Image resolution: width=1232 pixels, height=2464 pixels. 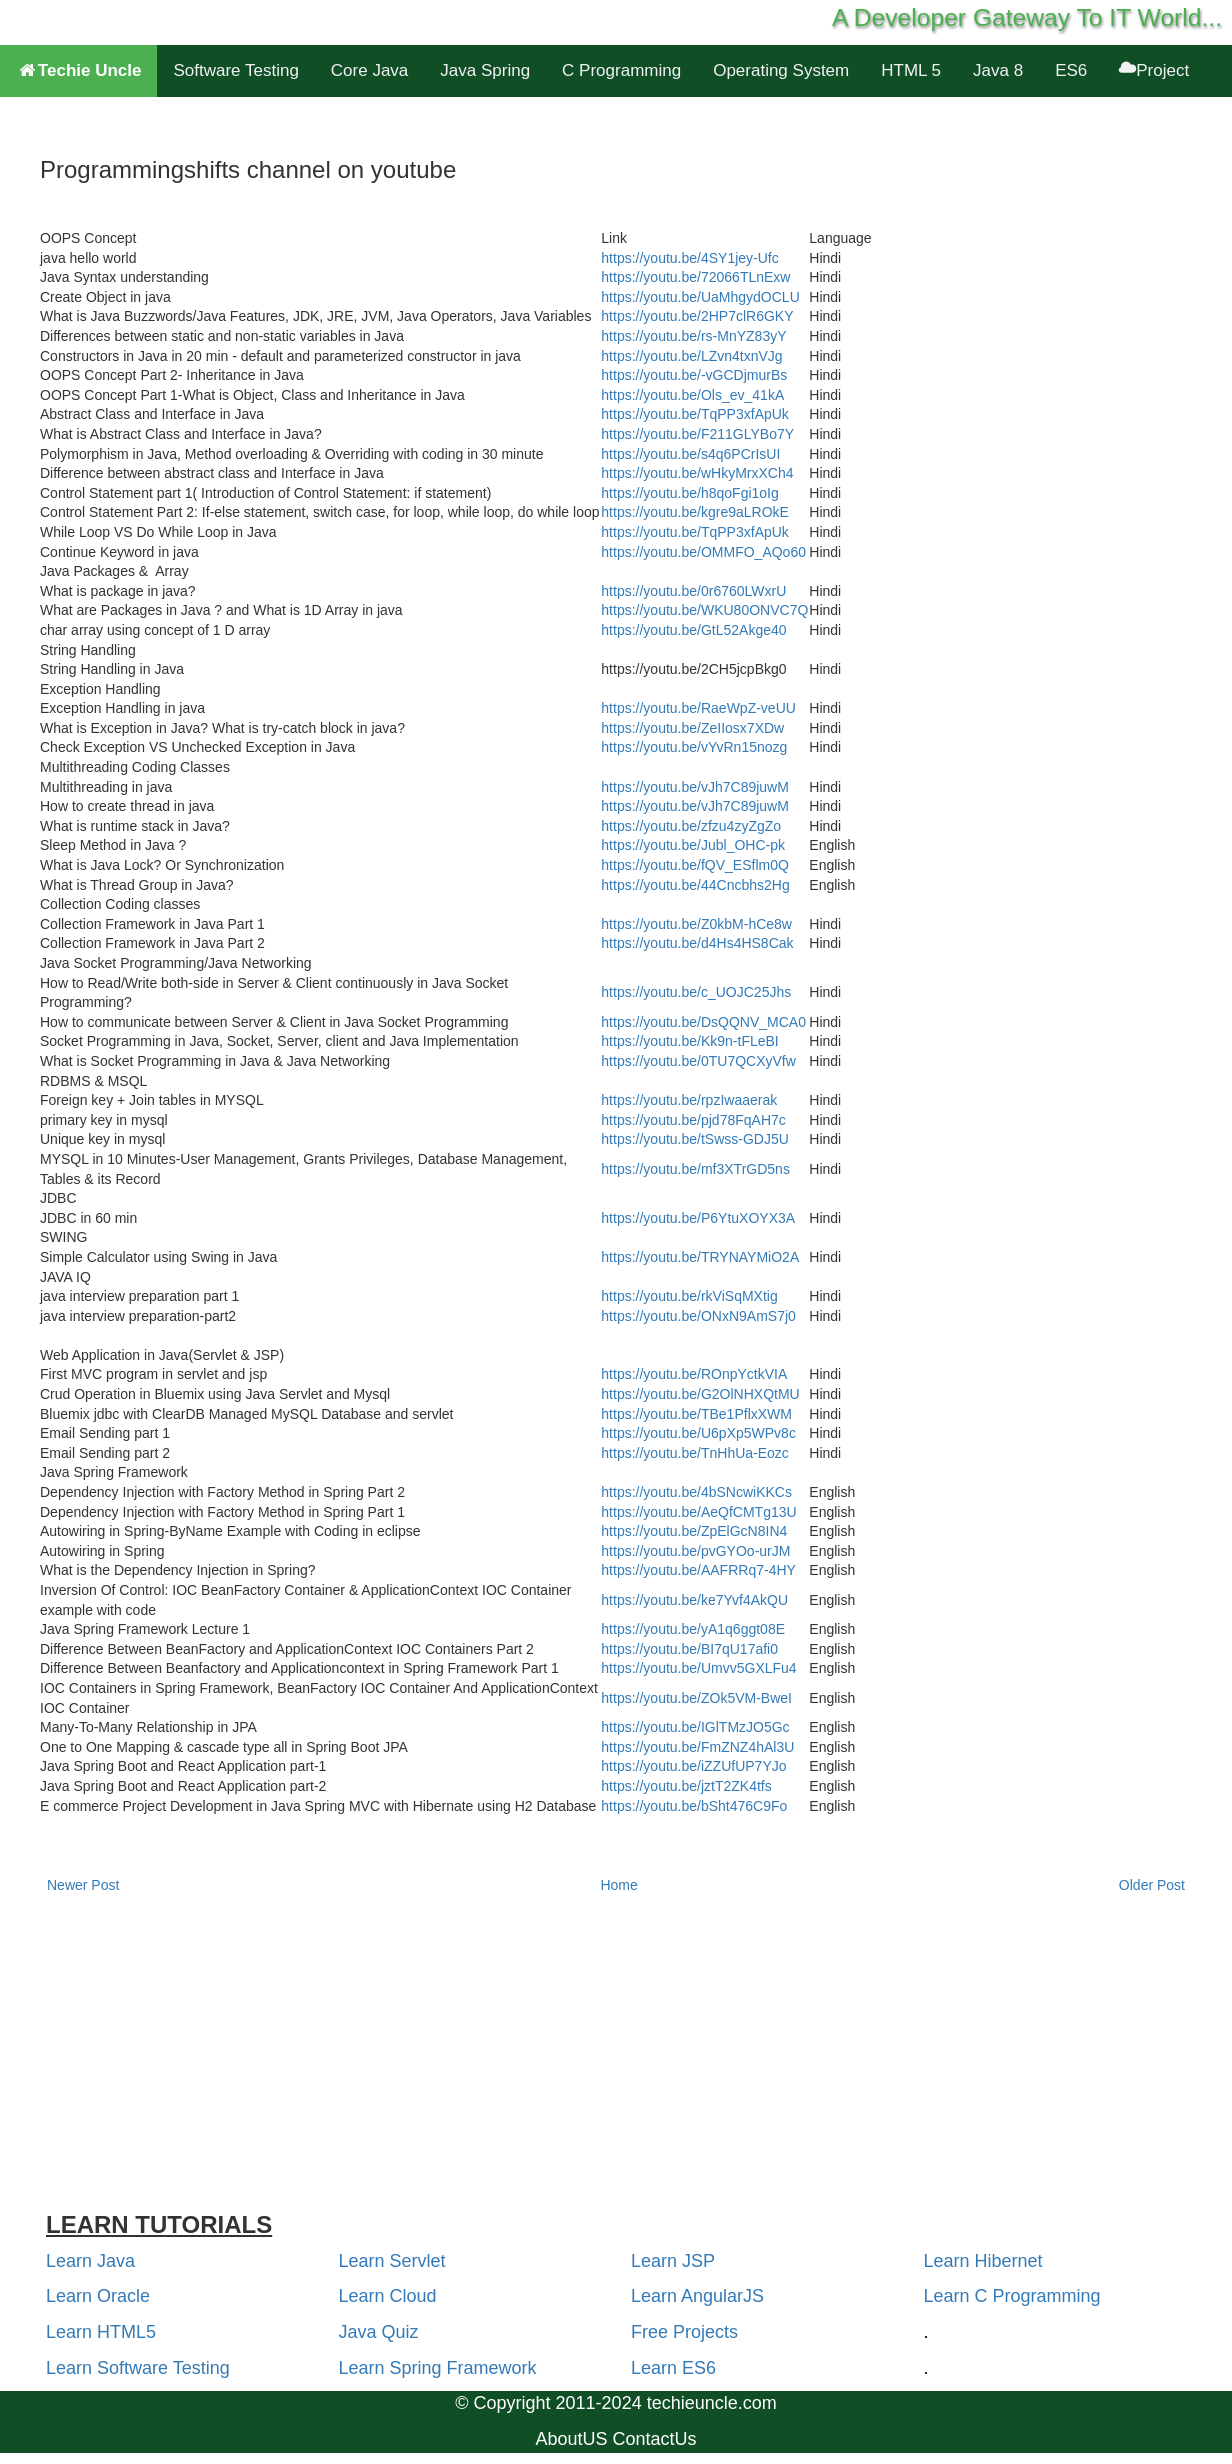 I want to click on C Programming, so click(x=621, y=70).